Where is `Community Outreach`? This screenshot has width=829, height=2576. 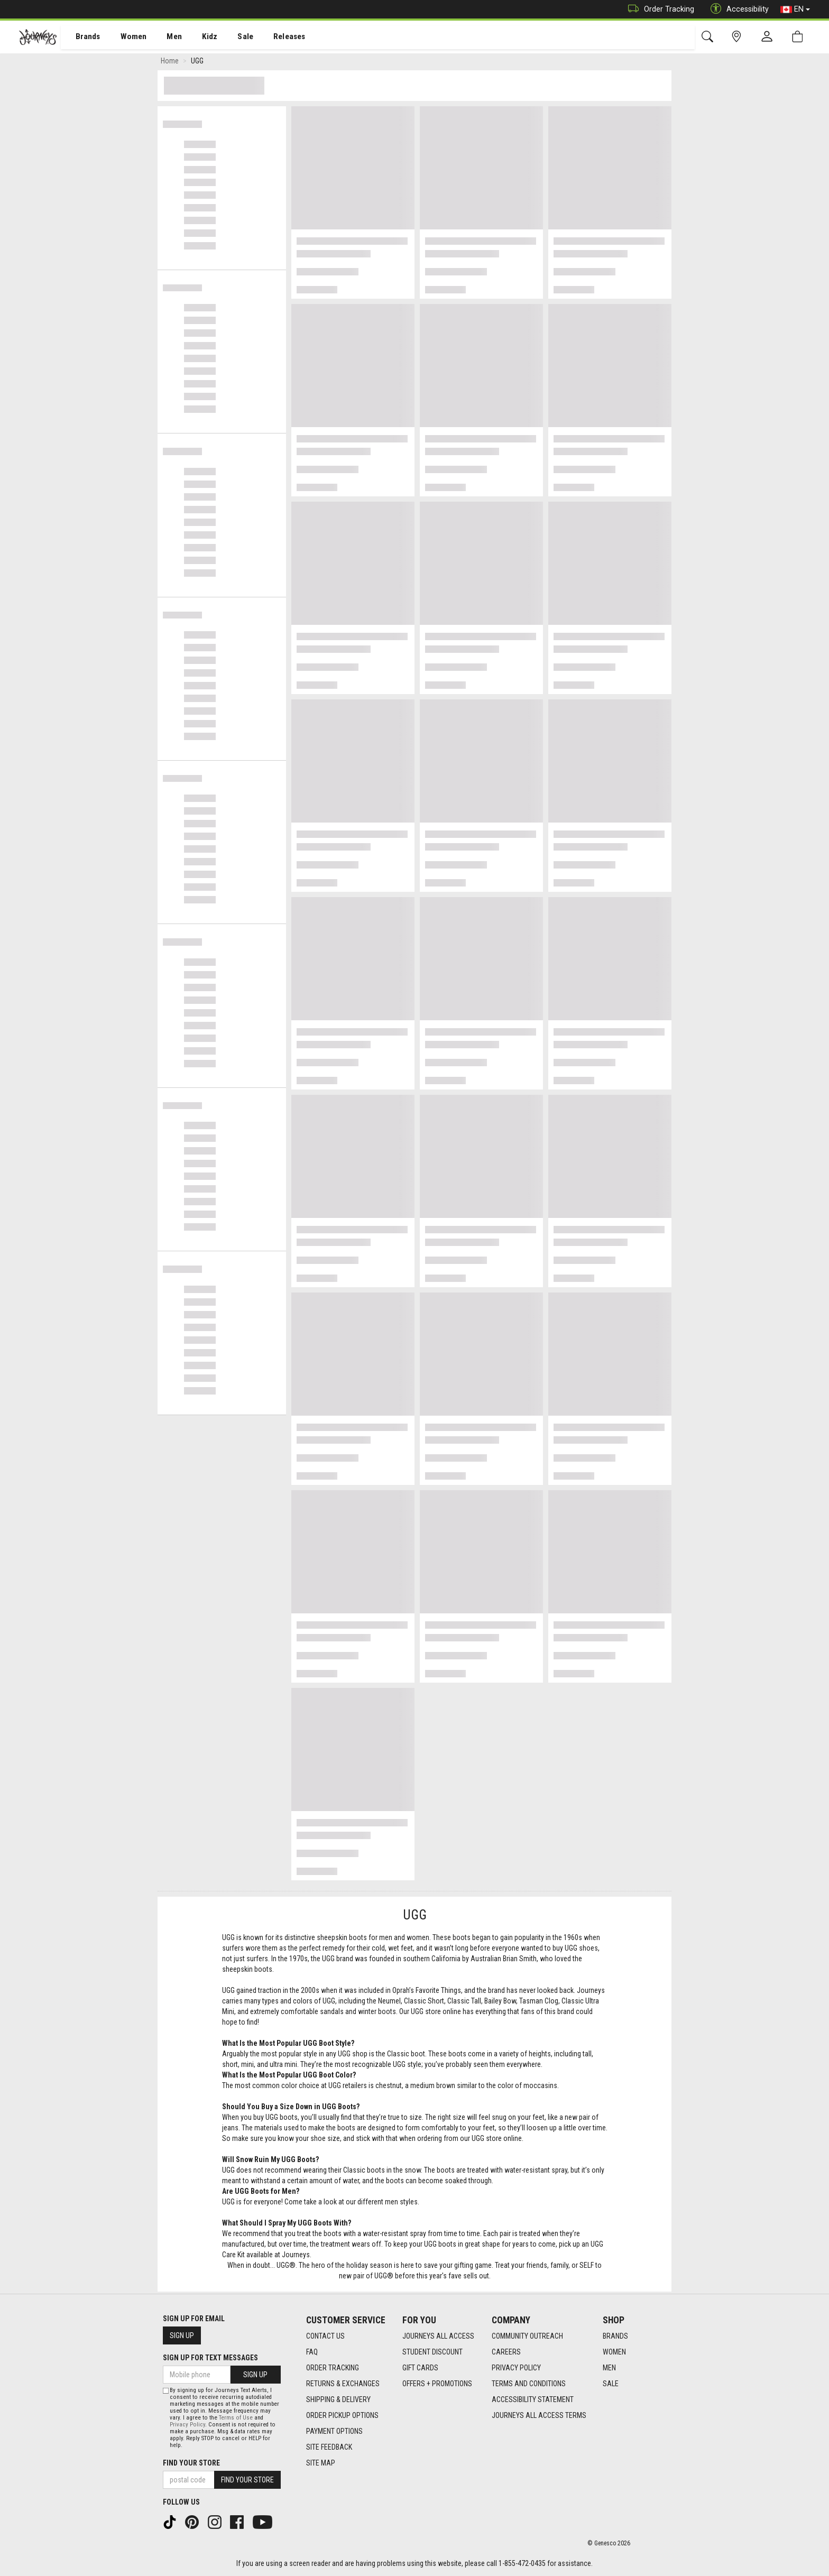 Community Outreach is located at coordinates (527, 2336).